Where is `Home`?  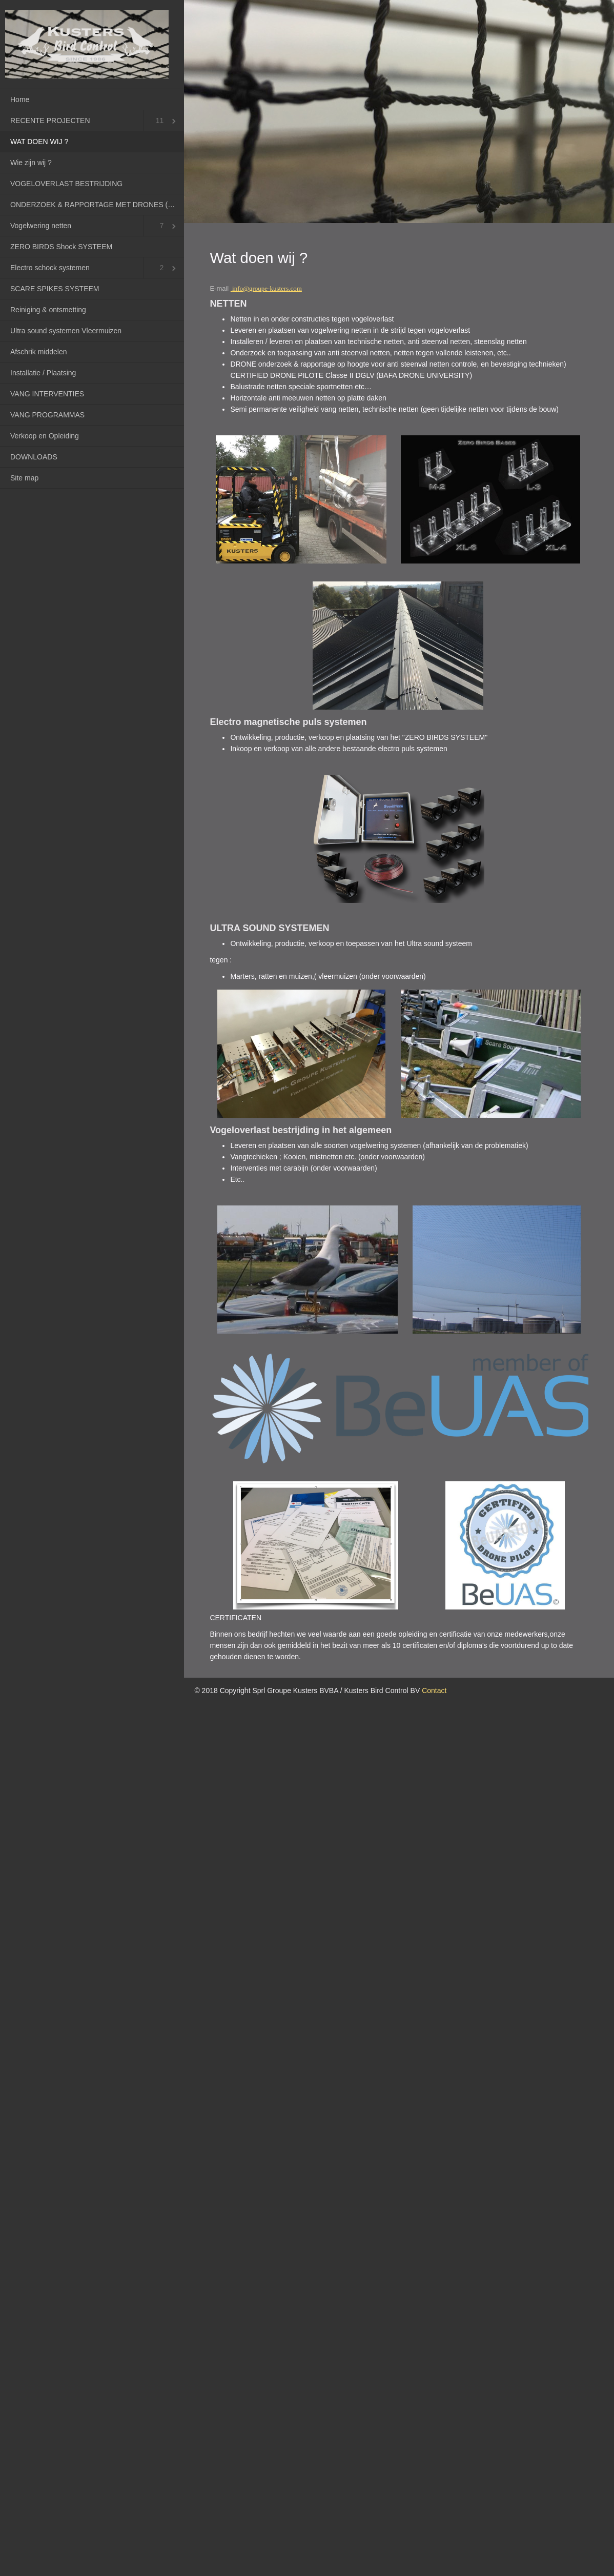
Home is located at coordinates (19, 99).